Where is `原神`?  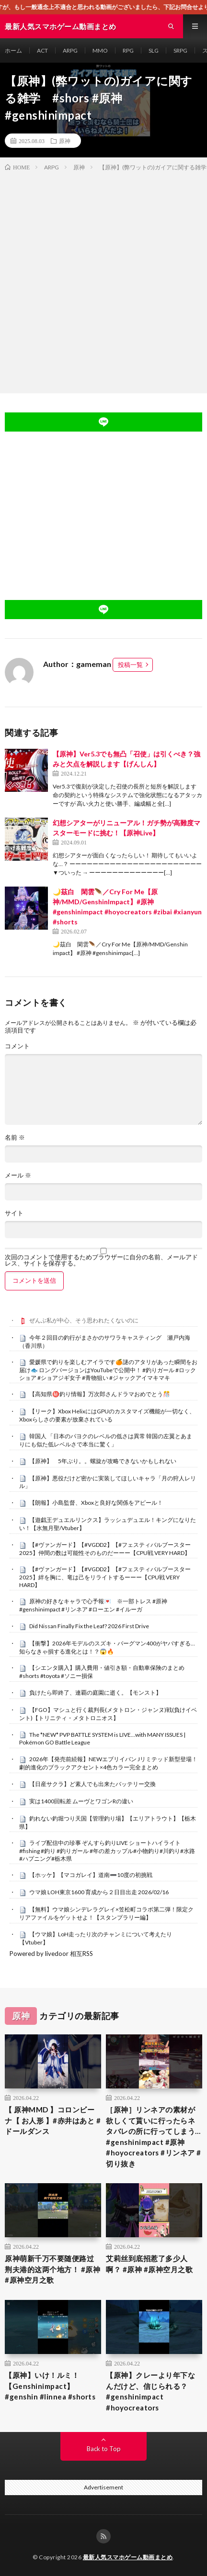
原神 is located at coordinates (64, 141).